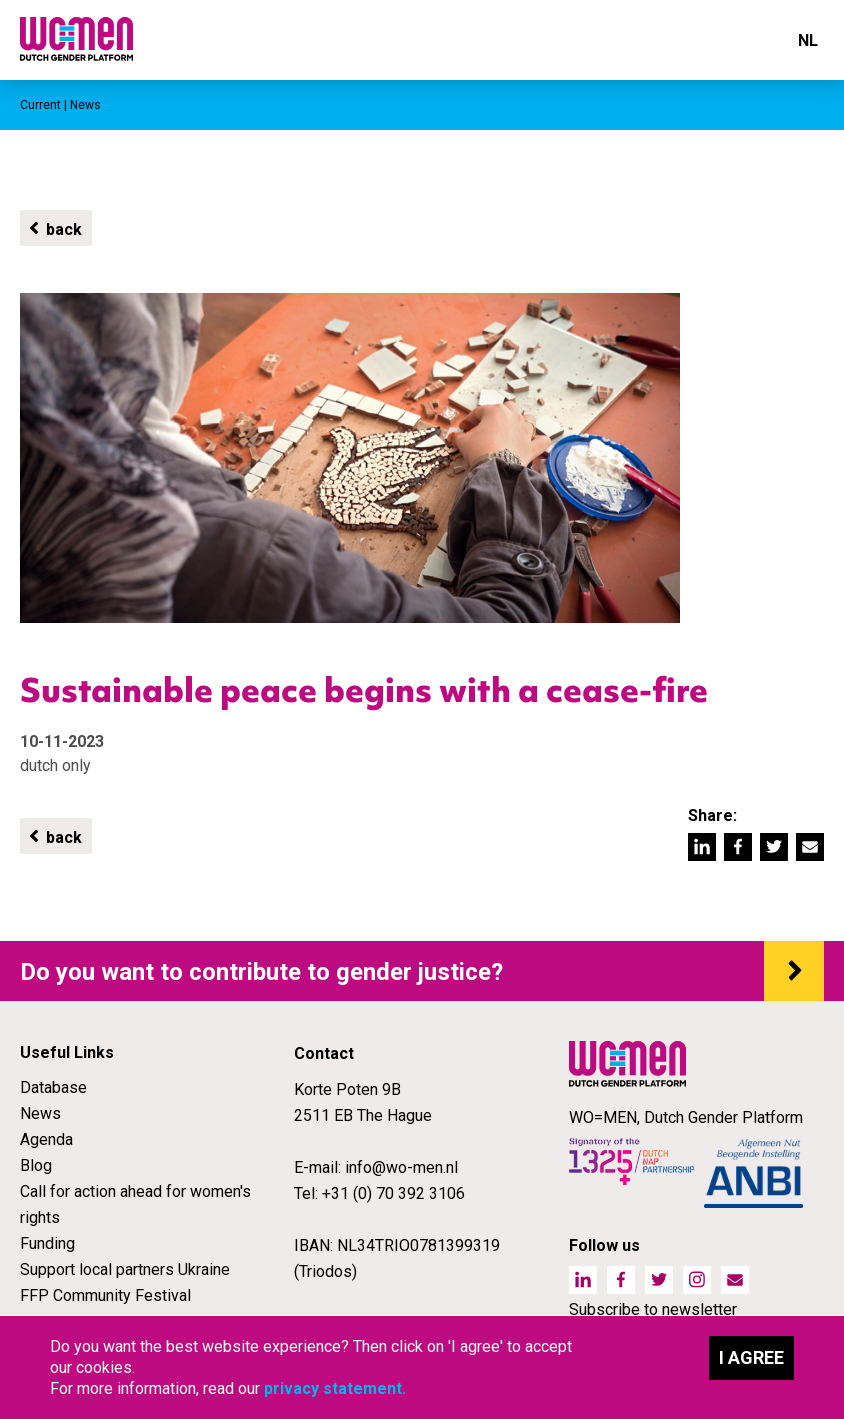 This screenshot has height=1419, width=844. I want to click on Database, so click(53, 1087).